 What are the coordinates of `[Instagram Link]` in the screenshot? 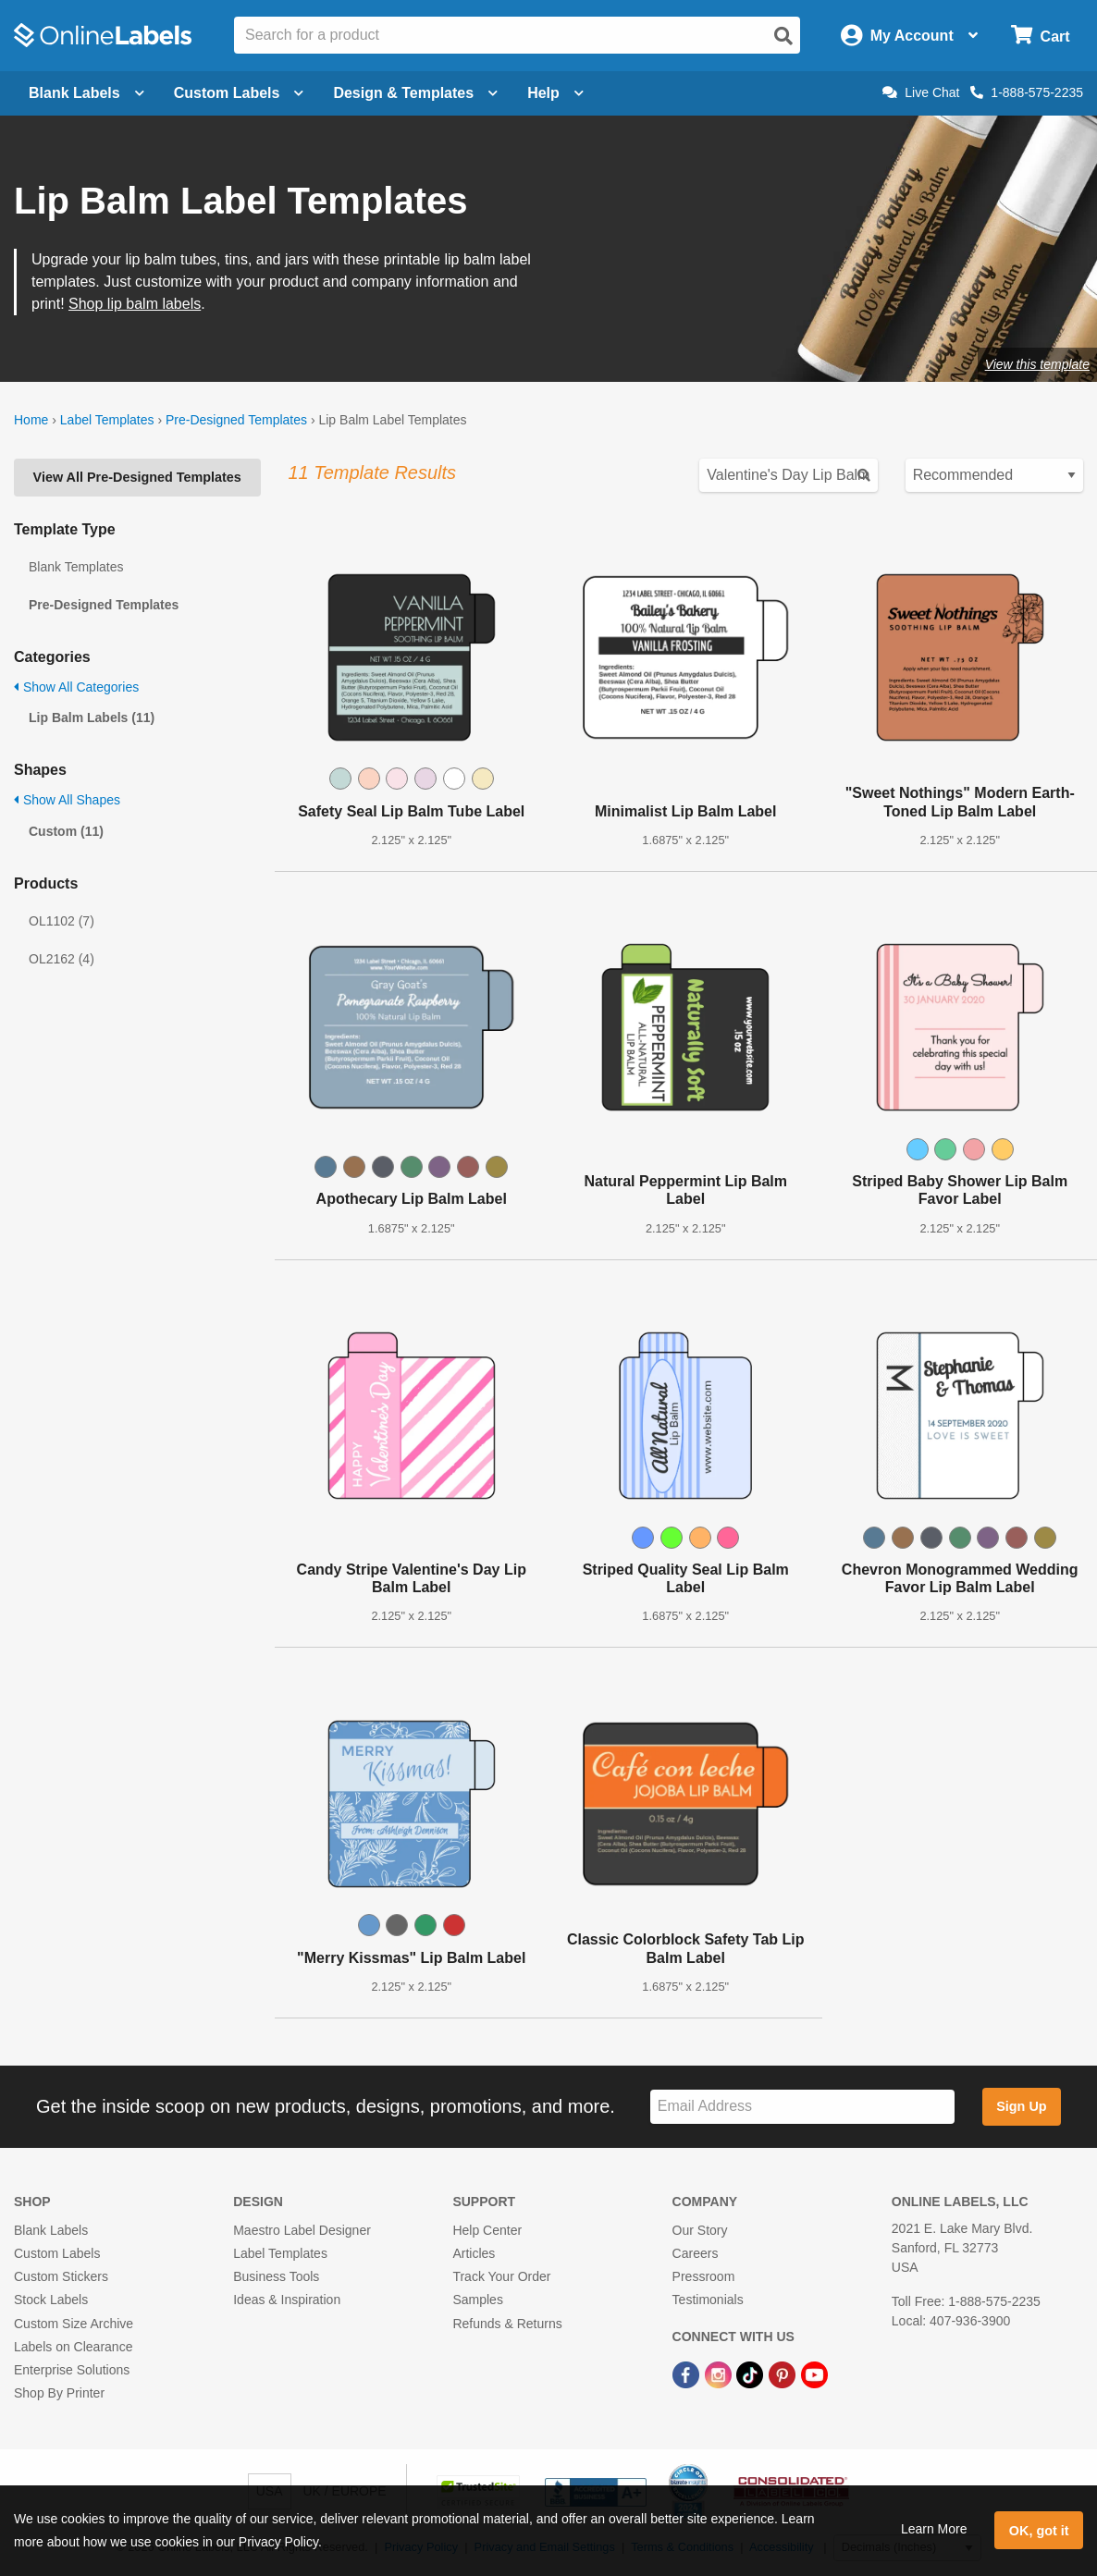 It's located at (720, 2373).